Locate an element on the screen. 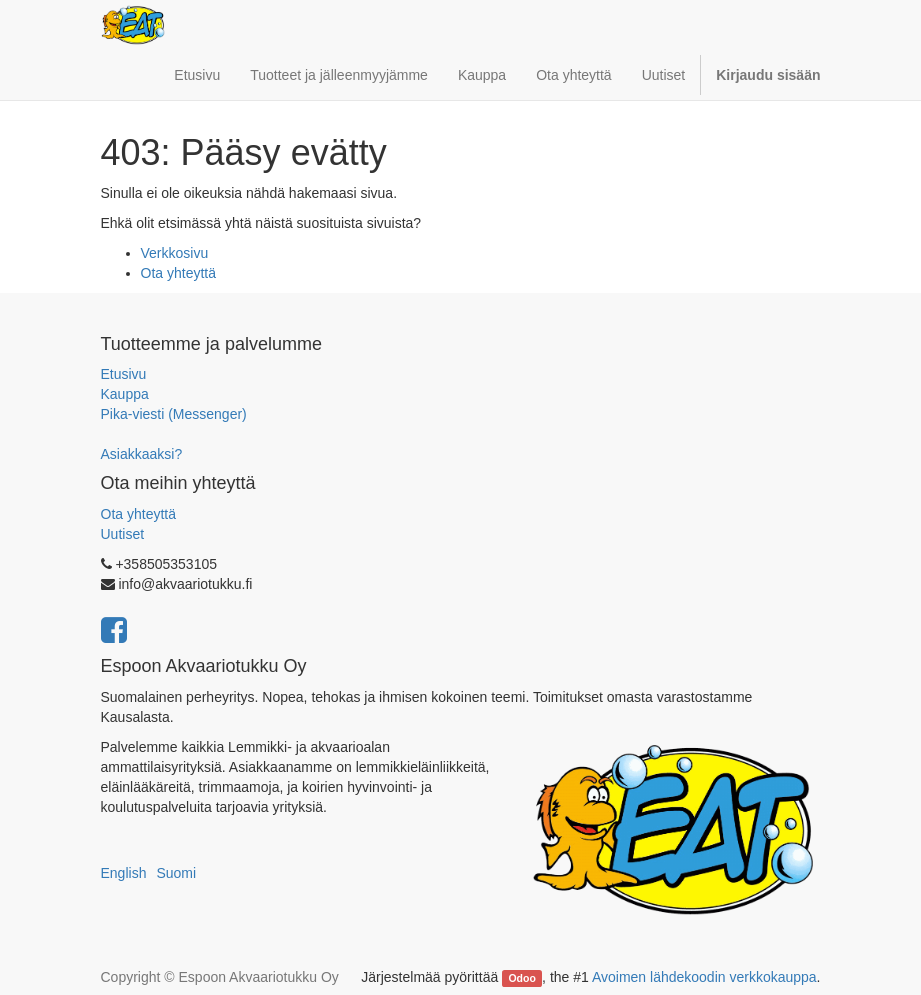 This screenshot has width=921, height=995. English is located at coordinates (124, 873).